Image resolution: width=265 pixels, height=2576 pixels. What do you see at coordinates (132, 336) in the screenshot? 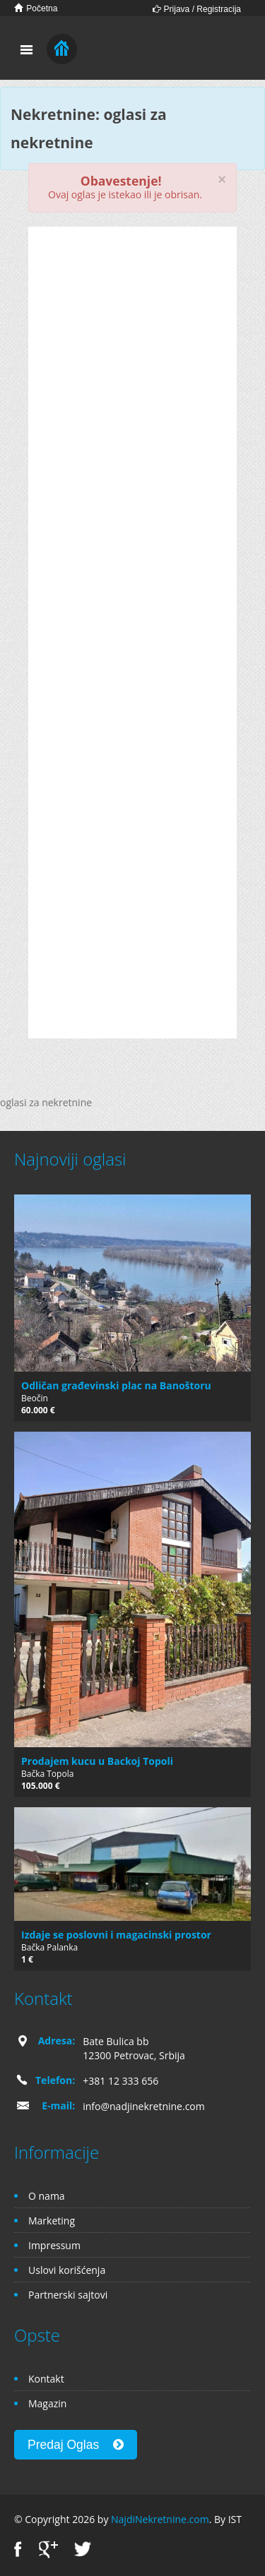
I see `[Advertisement]` at bounding box center [132, 336].